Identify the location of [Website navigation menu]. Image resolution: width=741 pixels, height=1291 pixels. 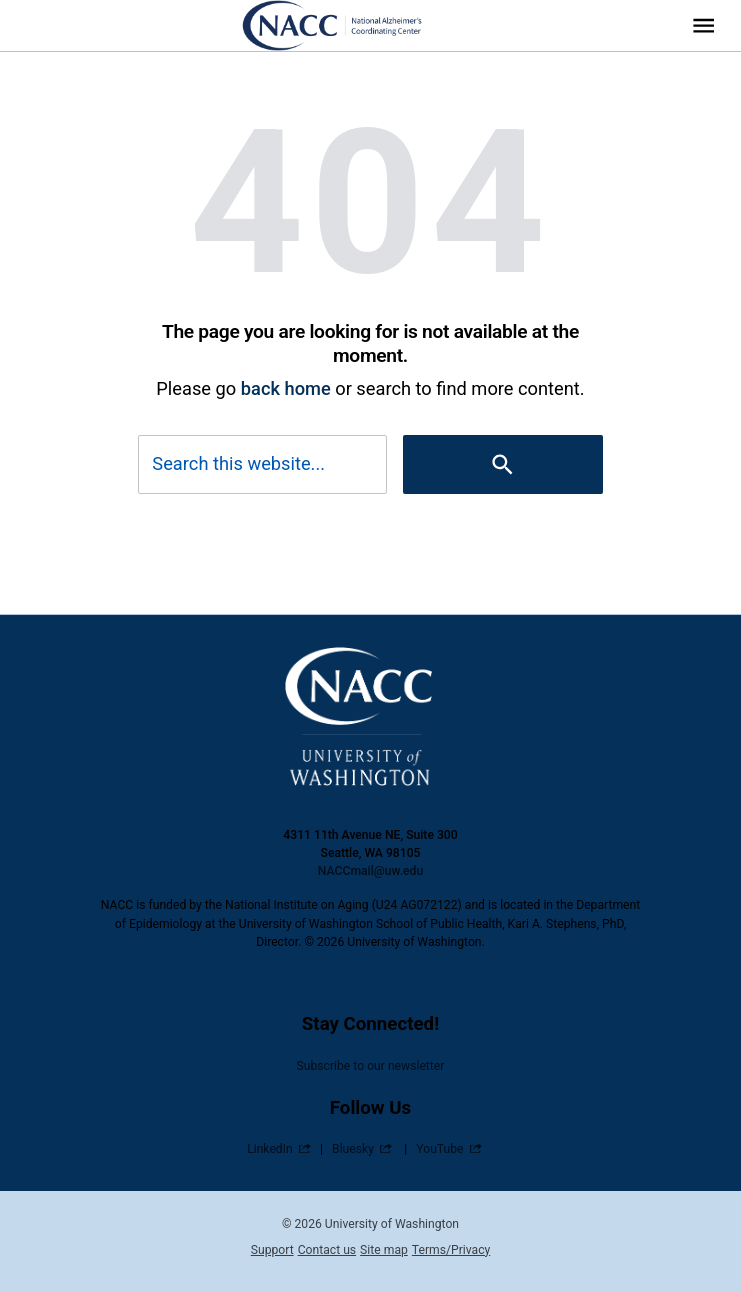
(703, 25).